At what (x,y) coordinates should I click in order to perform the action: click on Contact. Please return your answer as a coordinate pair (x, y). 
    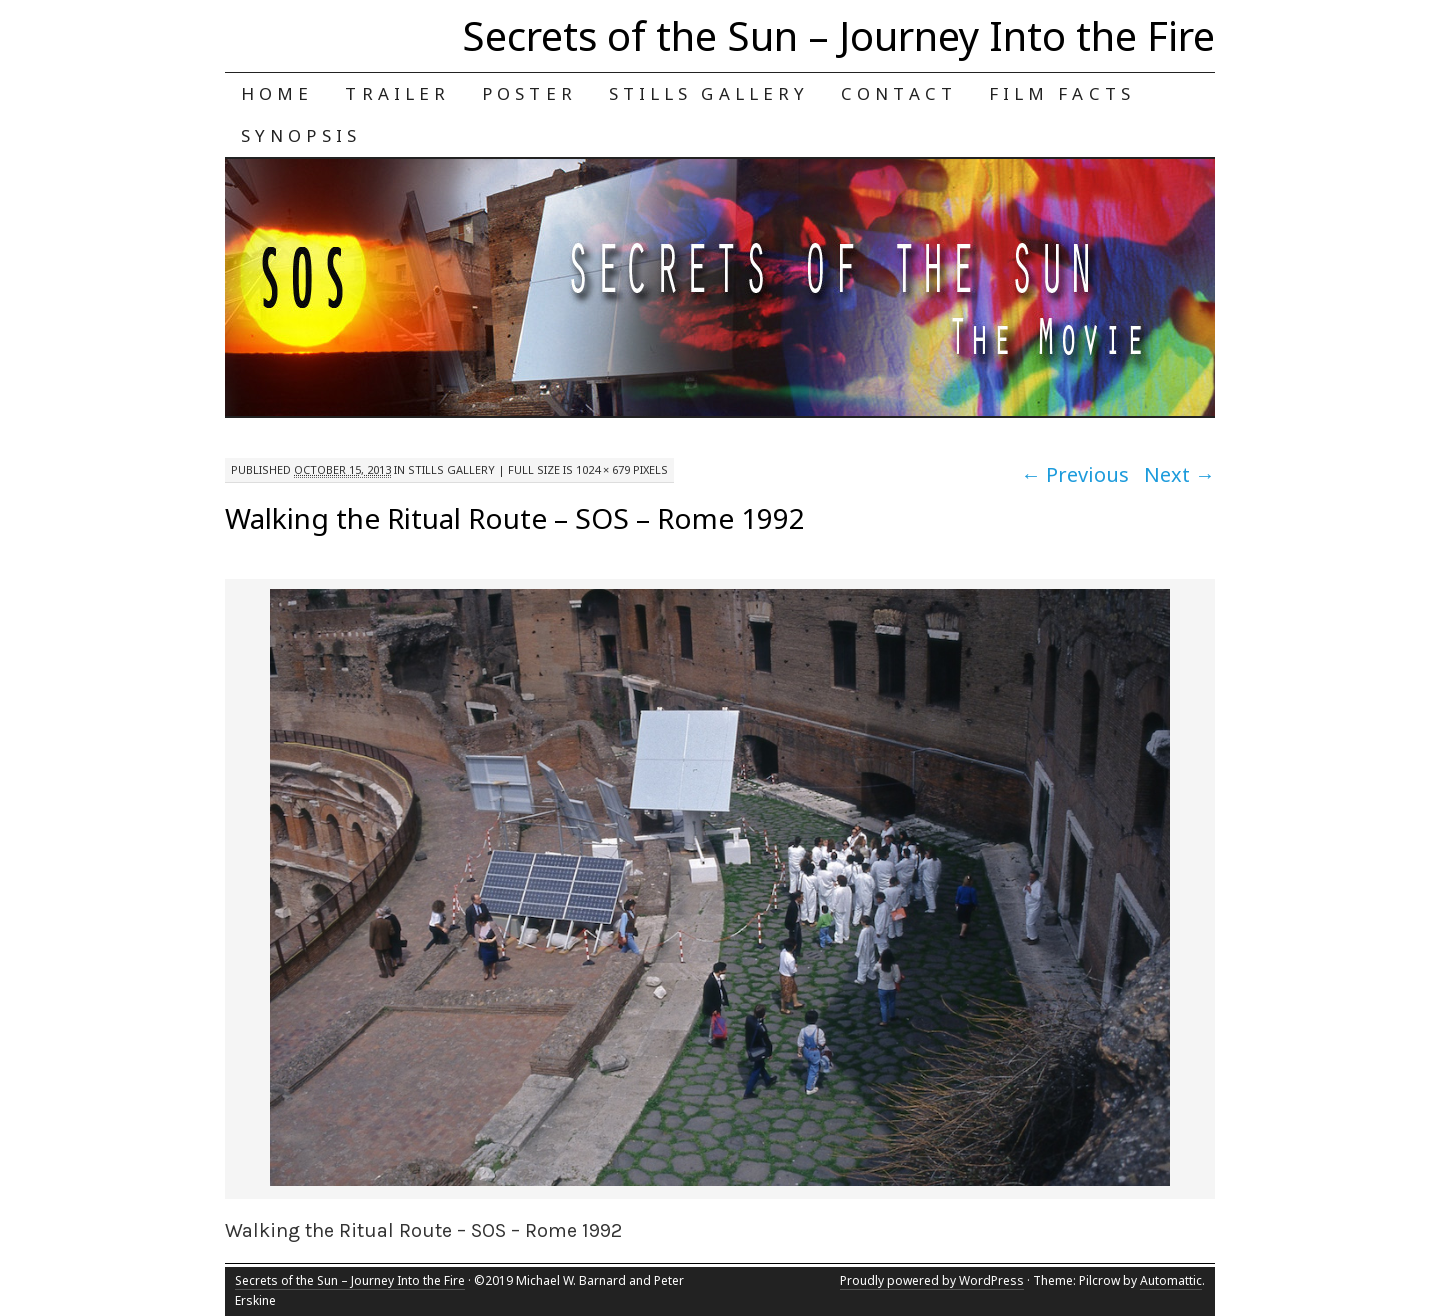
    Looking at the image, I should click on (899, 93).